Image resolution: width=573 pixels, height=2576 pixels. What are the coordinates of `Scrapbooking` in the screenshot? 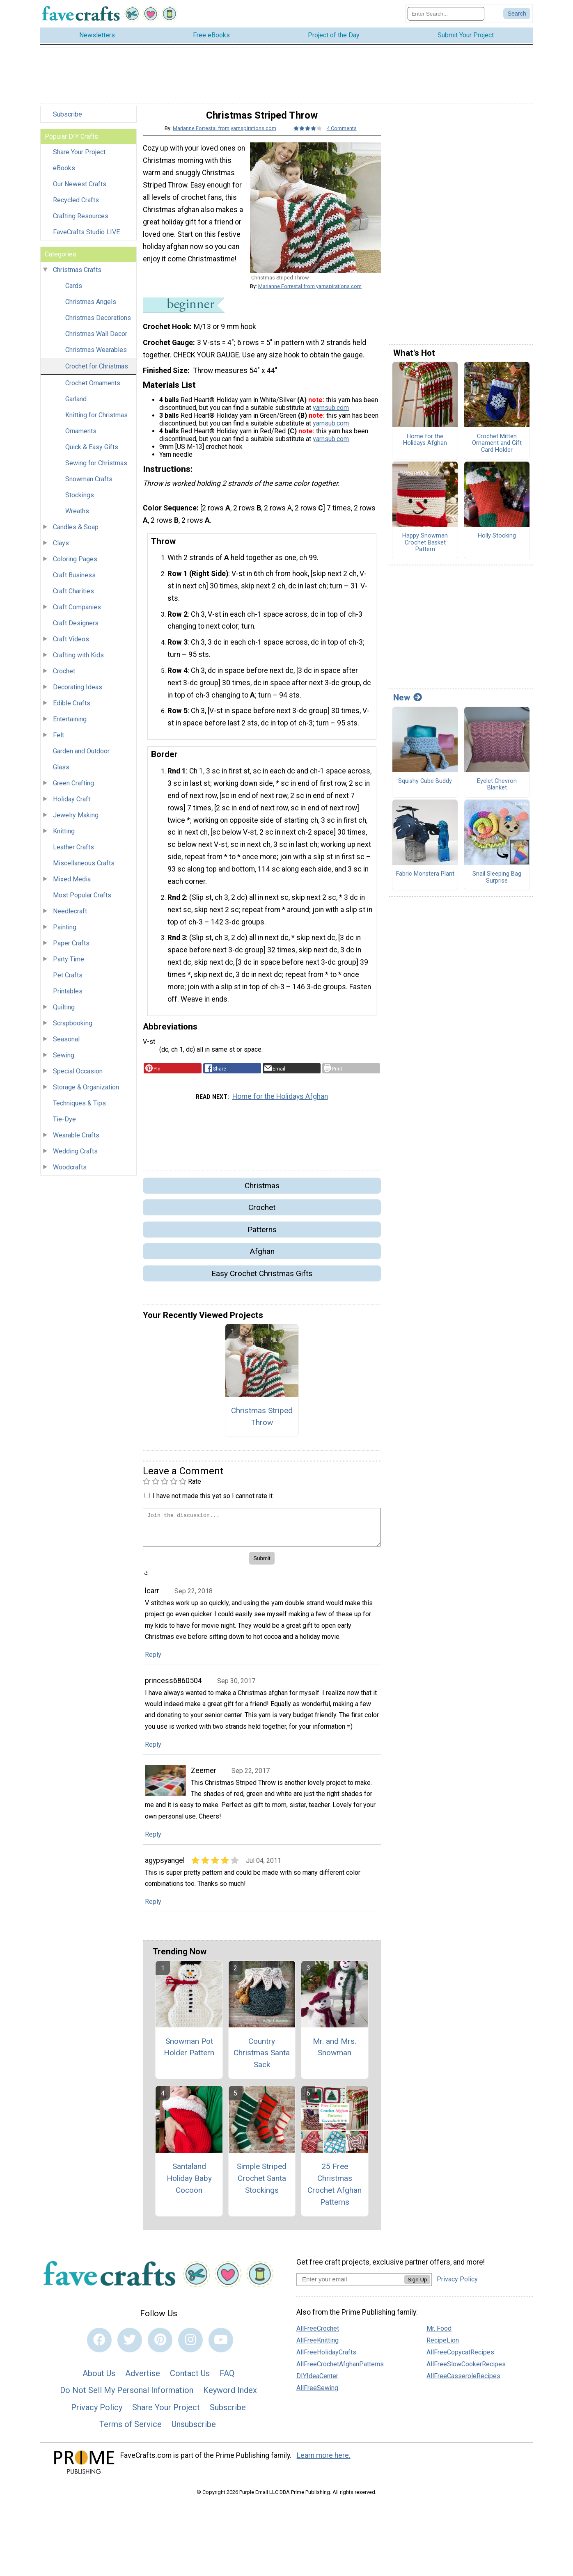 It's located at (72, 1030).